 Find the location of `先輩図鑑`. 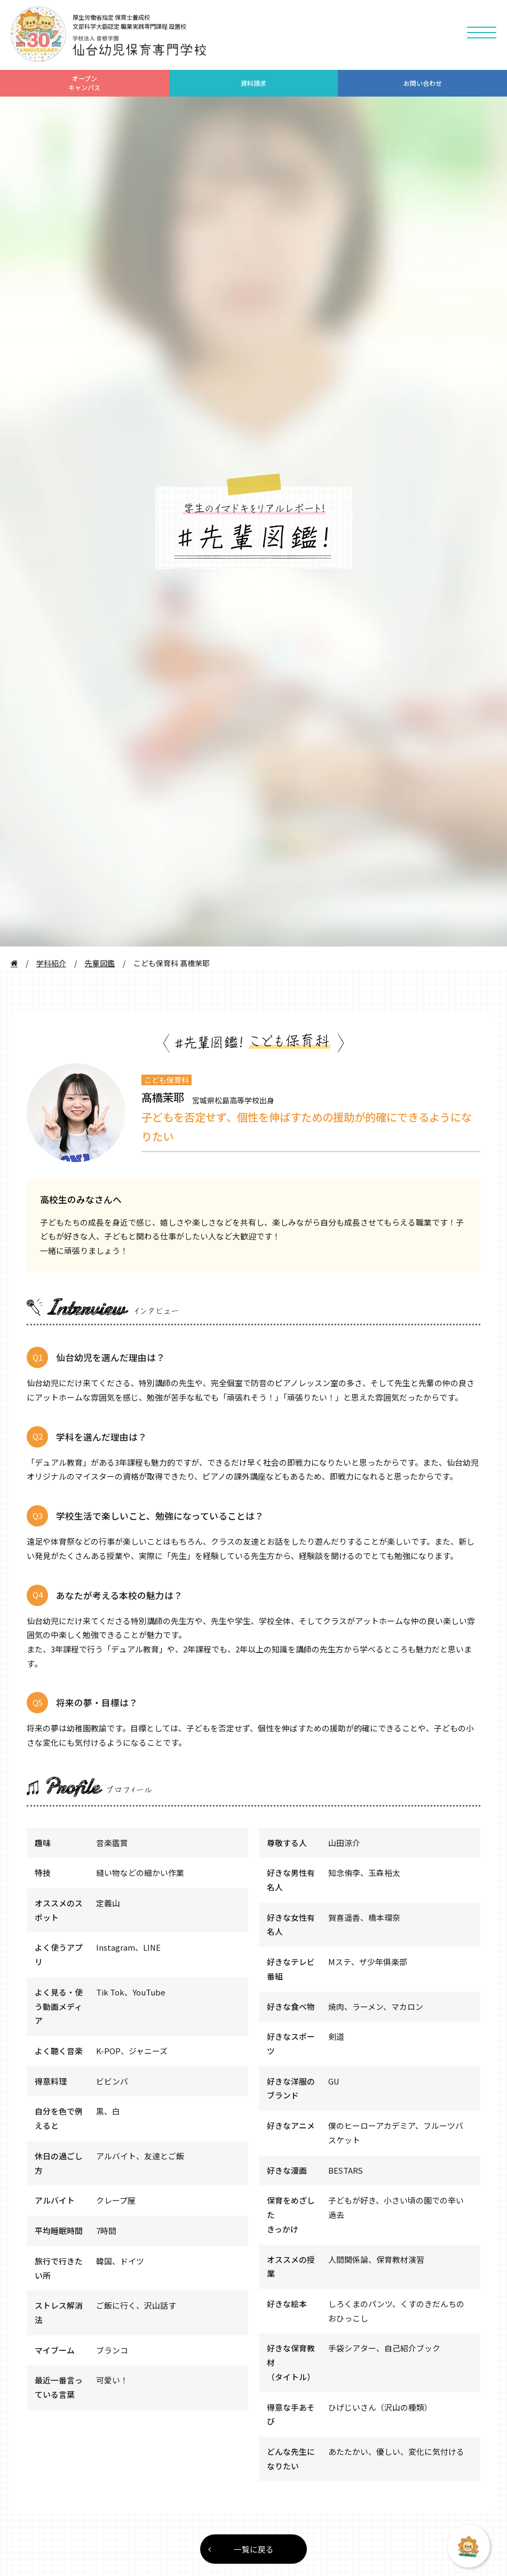

先輩図鑑 is located at coordinates (100, 963).